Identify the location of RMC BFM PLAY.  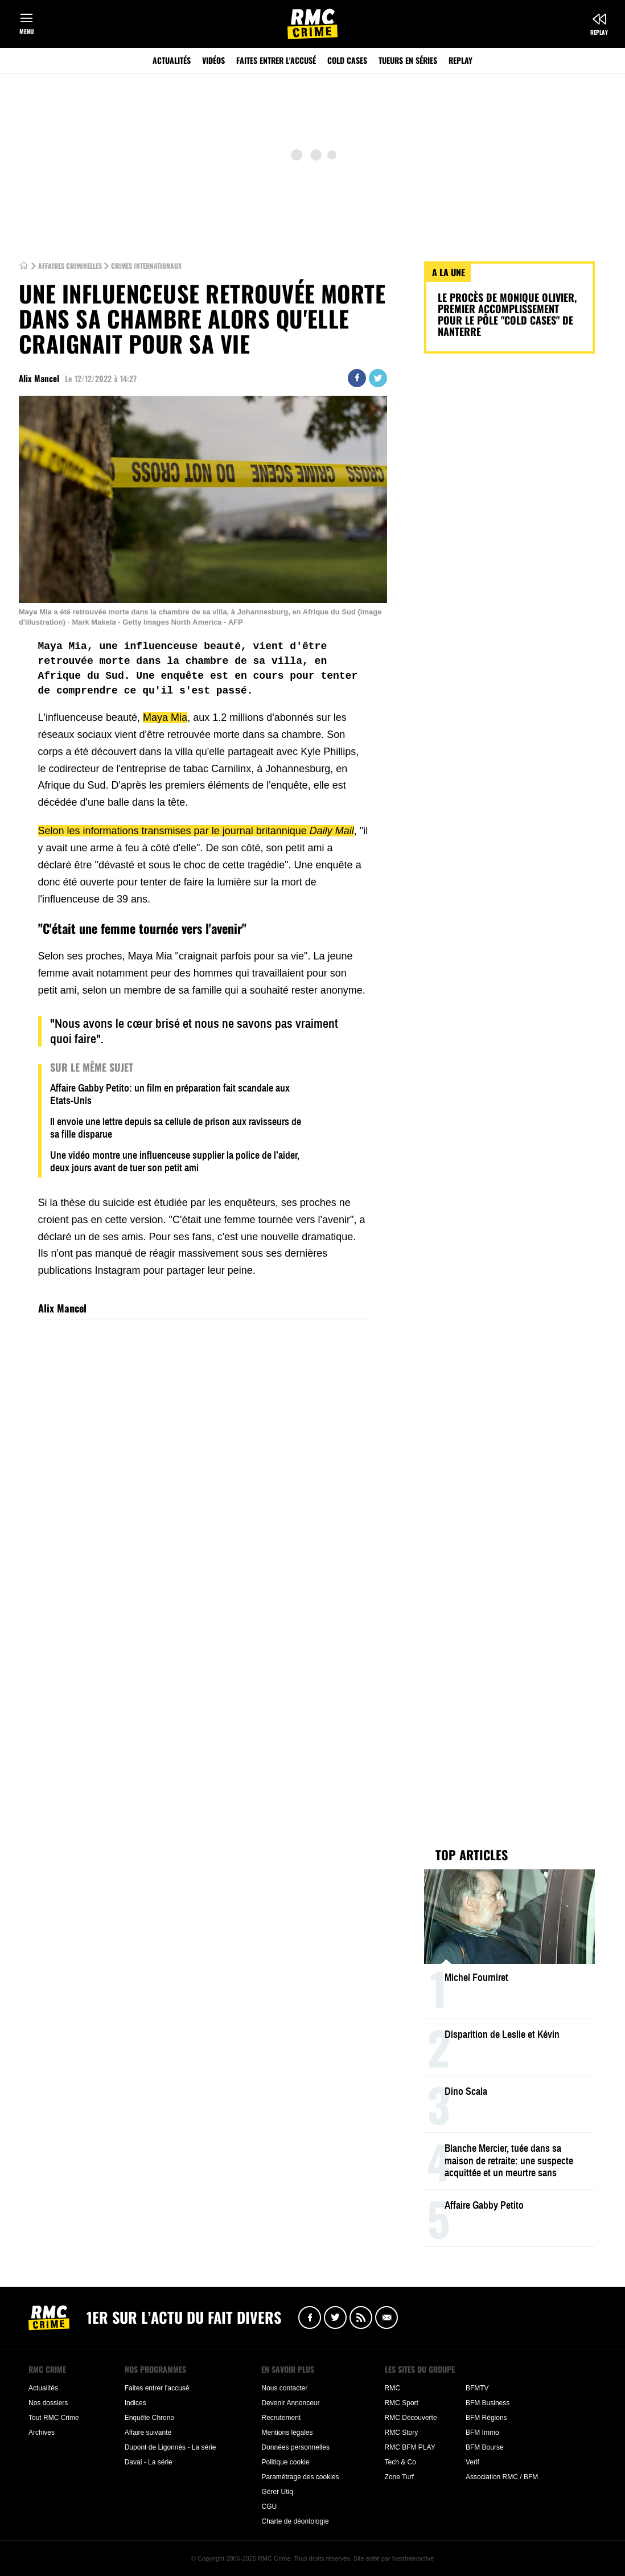
(410, 2447).